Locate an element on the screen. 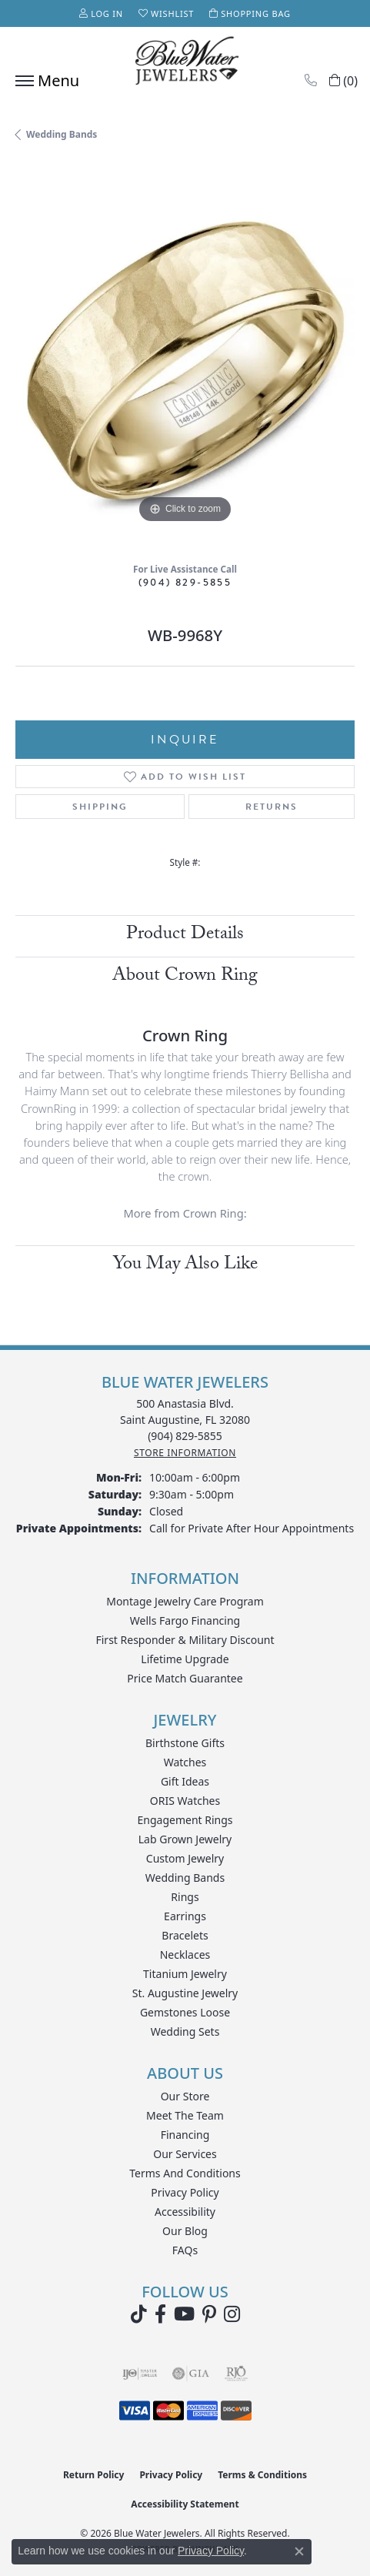  Meet the Team is located at coordinates (185, 2115).